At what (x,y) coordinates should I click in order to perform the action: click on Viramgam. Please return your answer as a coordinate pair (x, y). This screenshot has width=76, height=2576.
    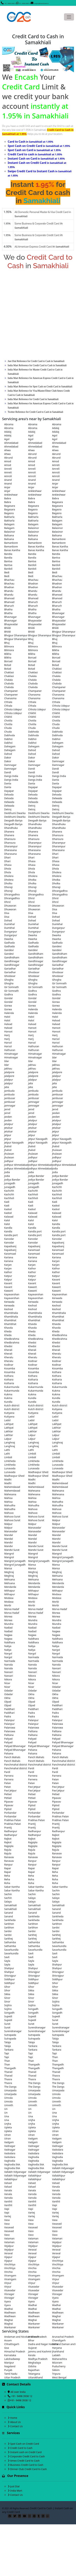
    Looking at the image, I should click on (10, 2275).